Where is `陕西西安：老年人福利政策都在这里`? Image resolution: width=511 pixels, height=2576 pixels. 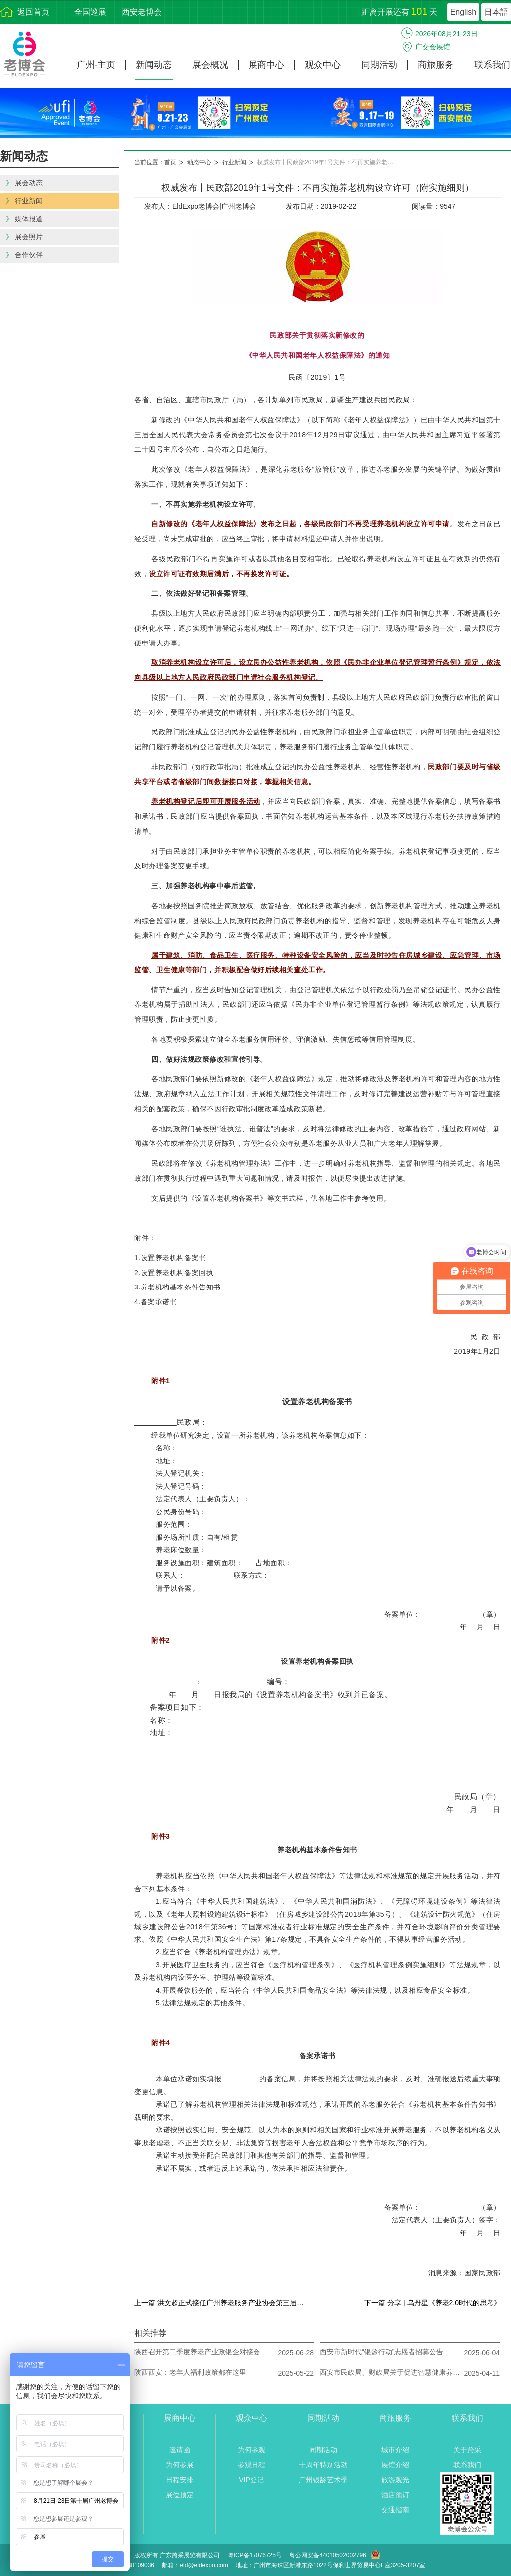
陕西西安：老年人福利政策都在这里 is located at coordinates (190, 2372).